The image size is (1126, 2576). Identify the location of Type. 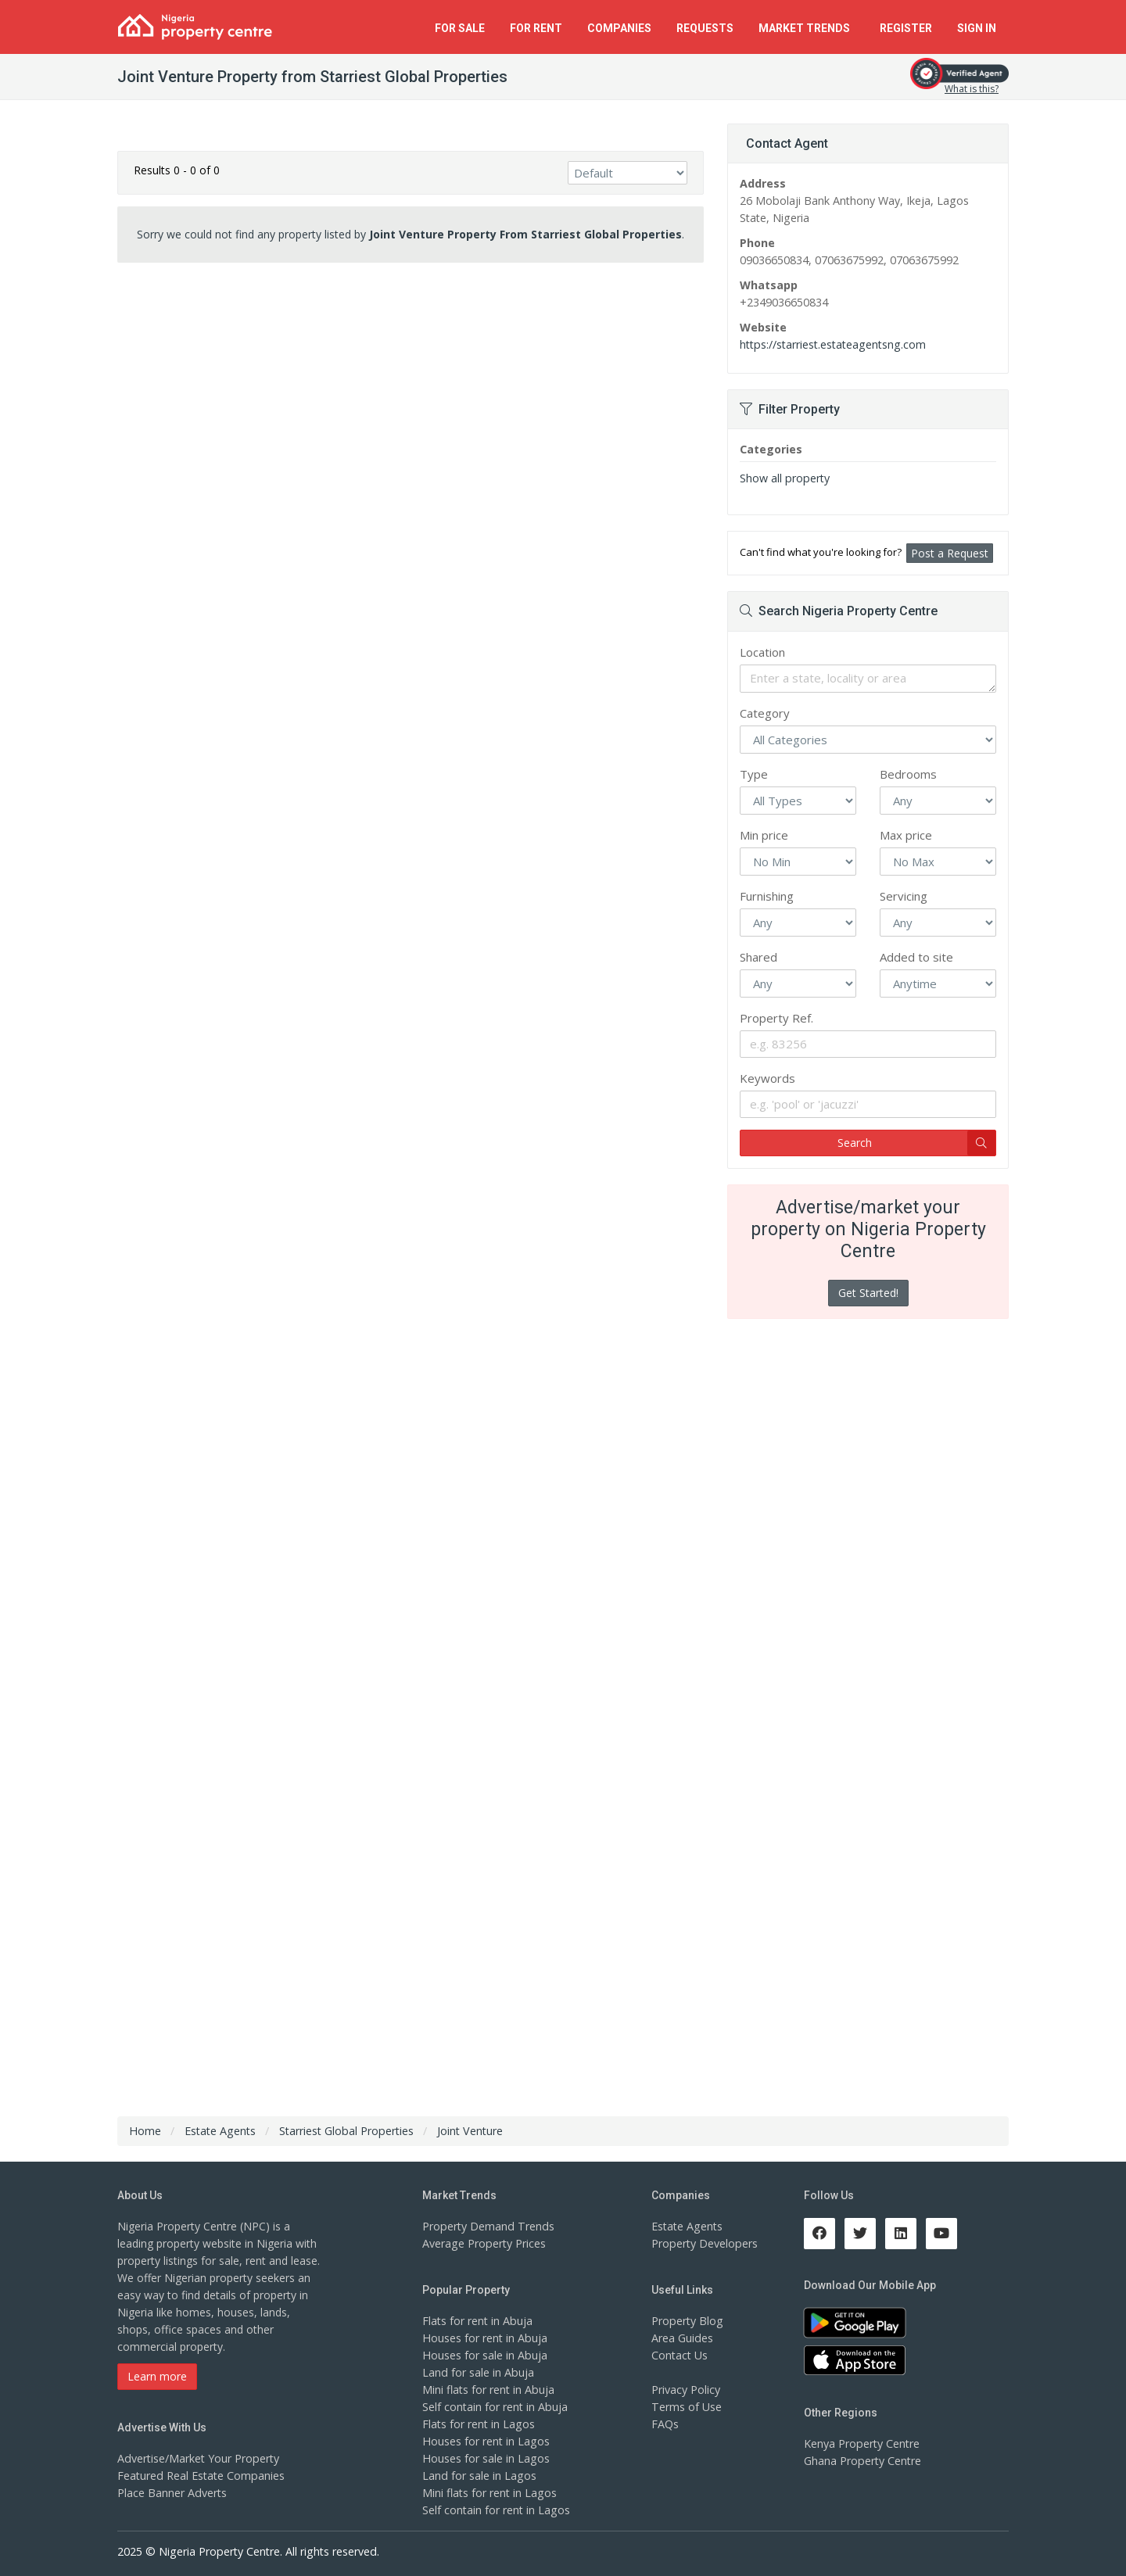
(754, 774).